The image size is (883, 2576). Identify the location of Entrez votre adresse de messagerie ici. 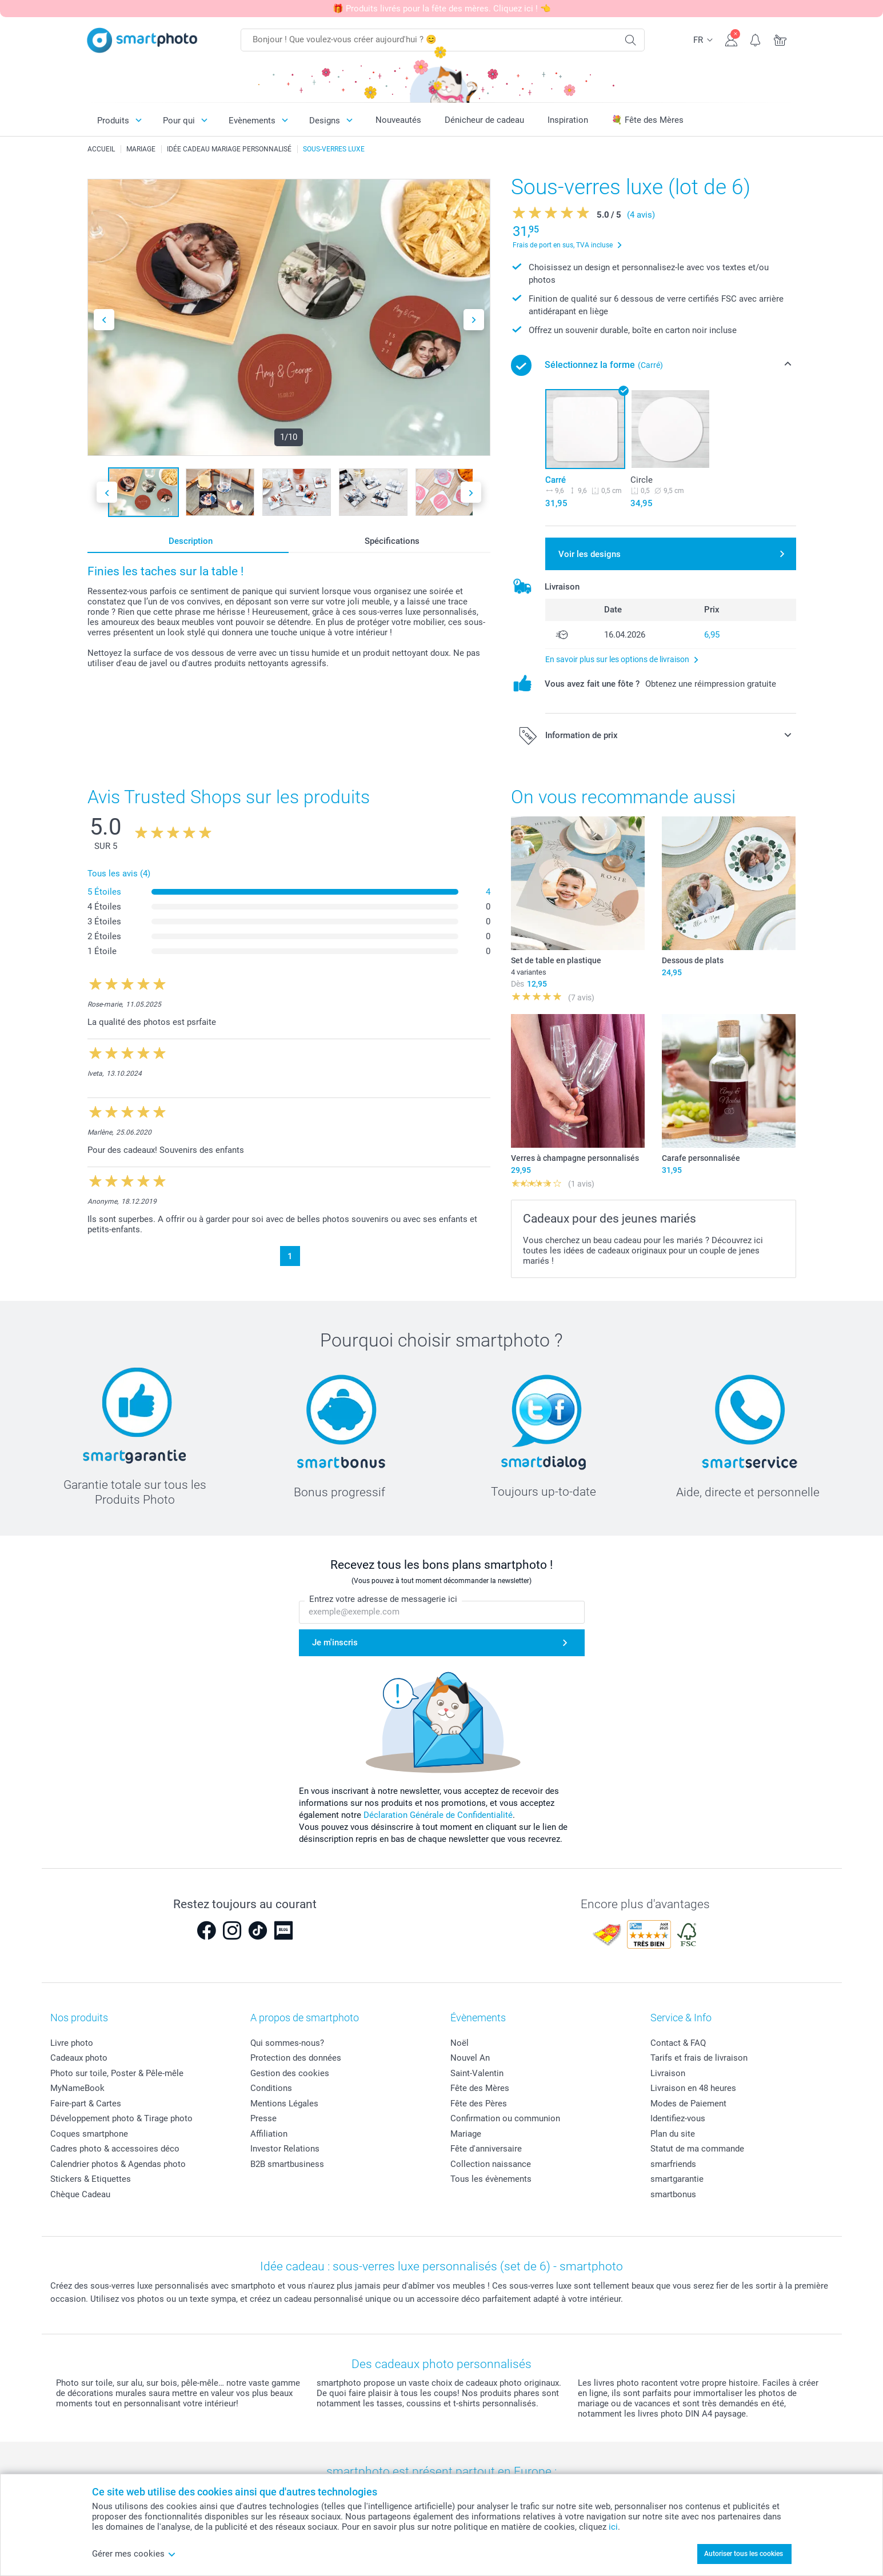
(383, 1600).